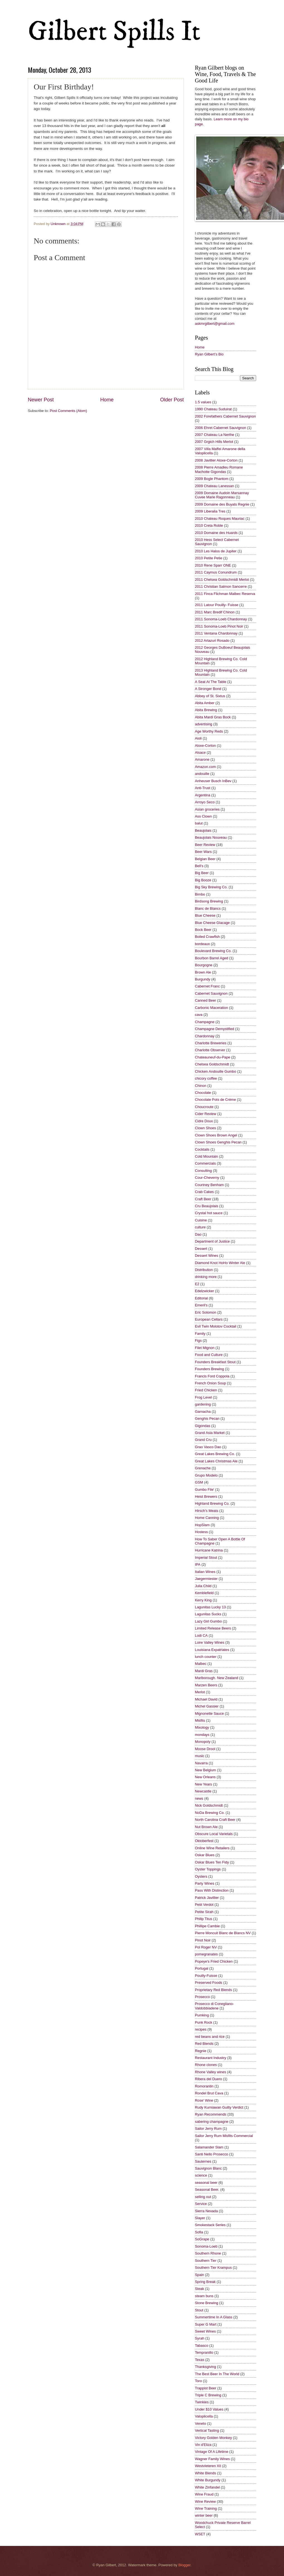 Image resolution: width=284 pixels, height=2576 pixels. What do you see at coordinates (209, 2409) in the screenshot?
I see `Under $10 Values` at bounding box center [209, 2409].